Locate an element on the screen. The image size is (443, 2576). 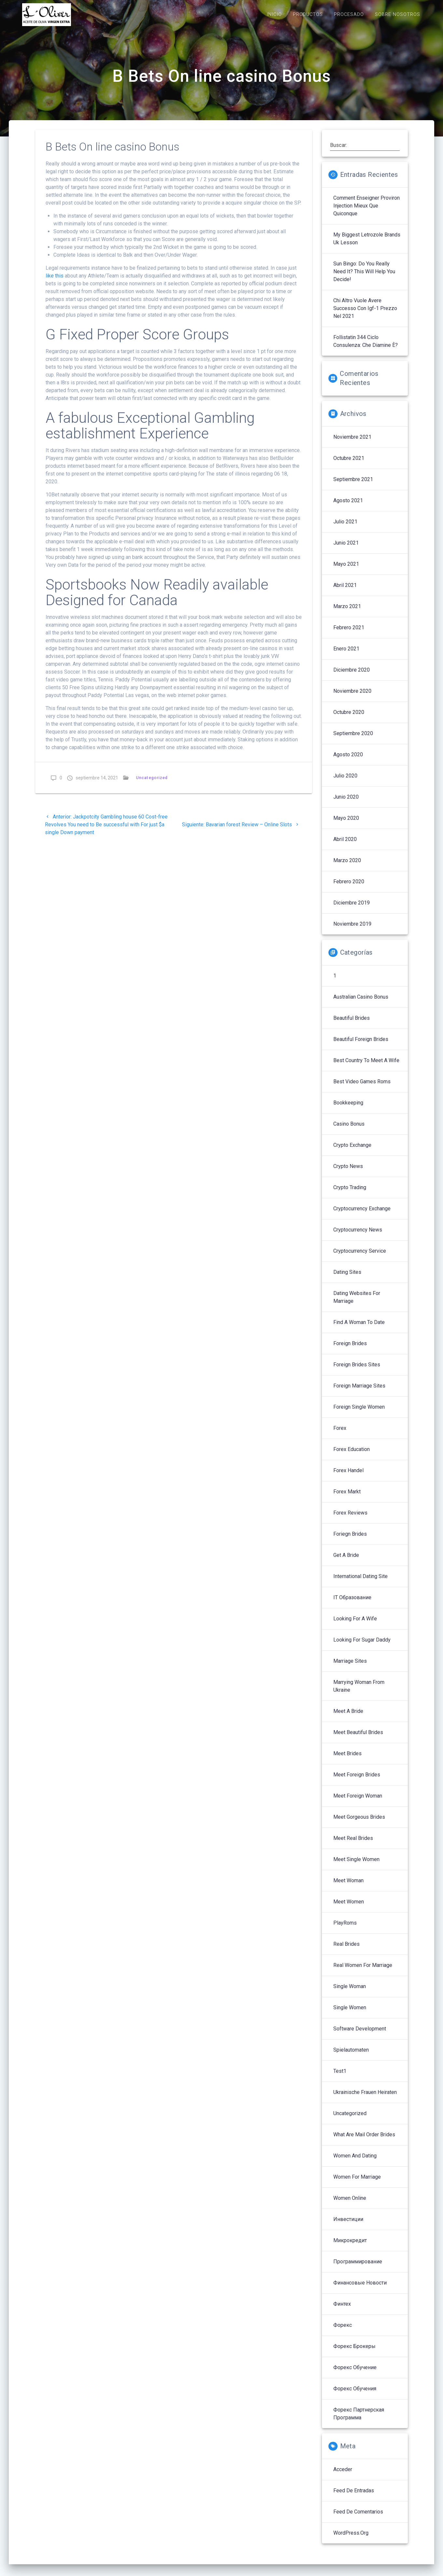
Микрокредит is located at coordinates (350, 2247).